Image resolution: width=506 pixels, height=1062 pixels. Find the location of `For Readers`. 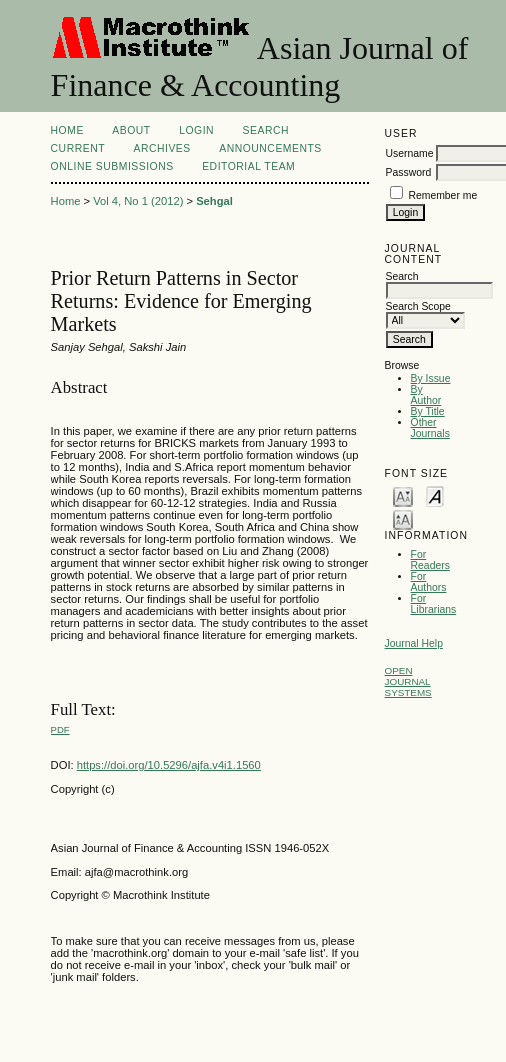

For Readers is located at coordinates (430, 560).